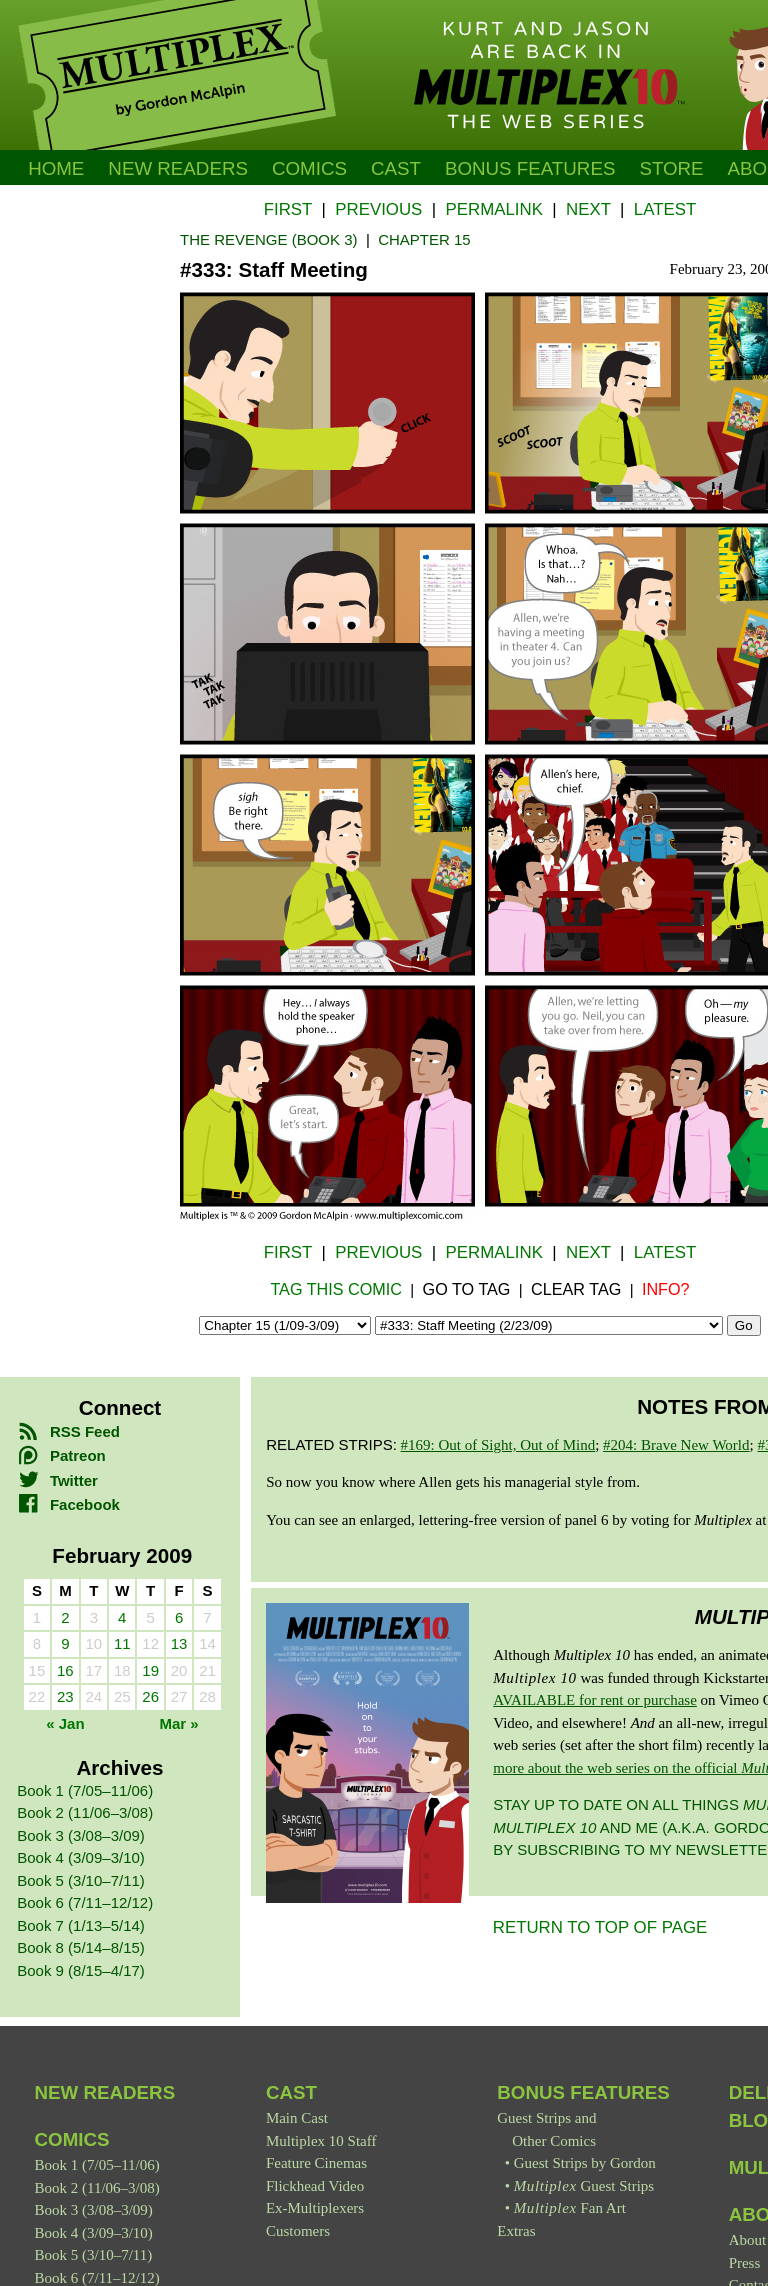 This screenshot has width=768, height=2286. I want to click on Ex-Multiplexers, so click(315, 2208).